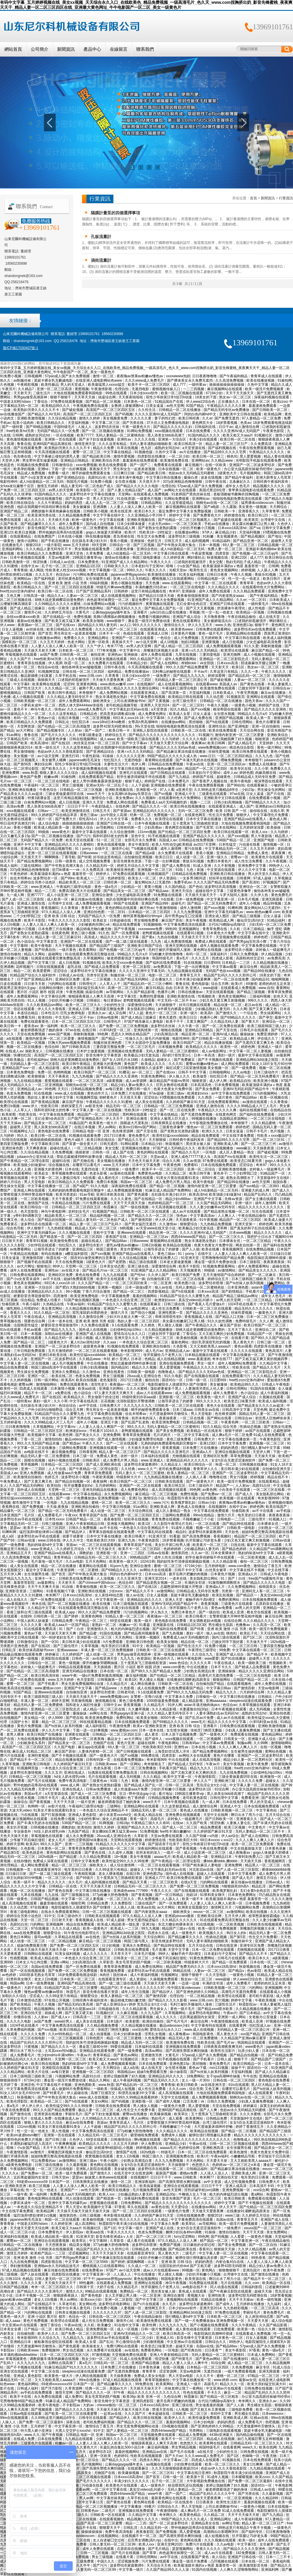 The image size is (293, 2576). Describe the element at coordinates (184, 916) in the screenshot. I see `高中男男gay互囗交观看` at that location.